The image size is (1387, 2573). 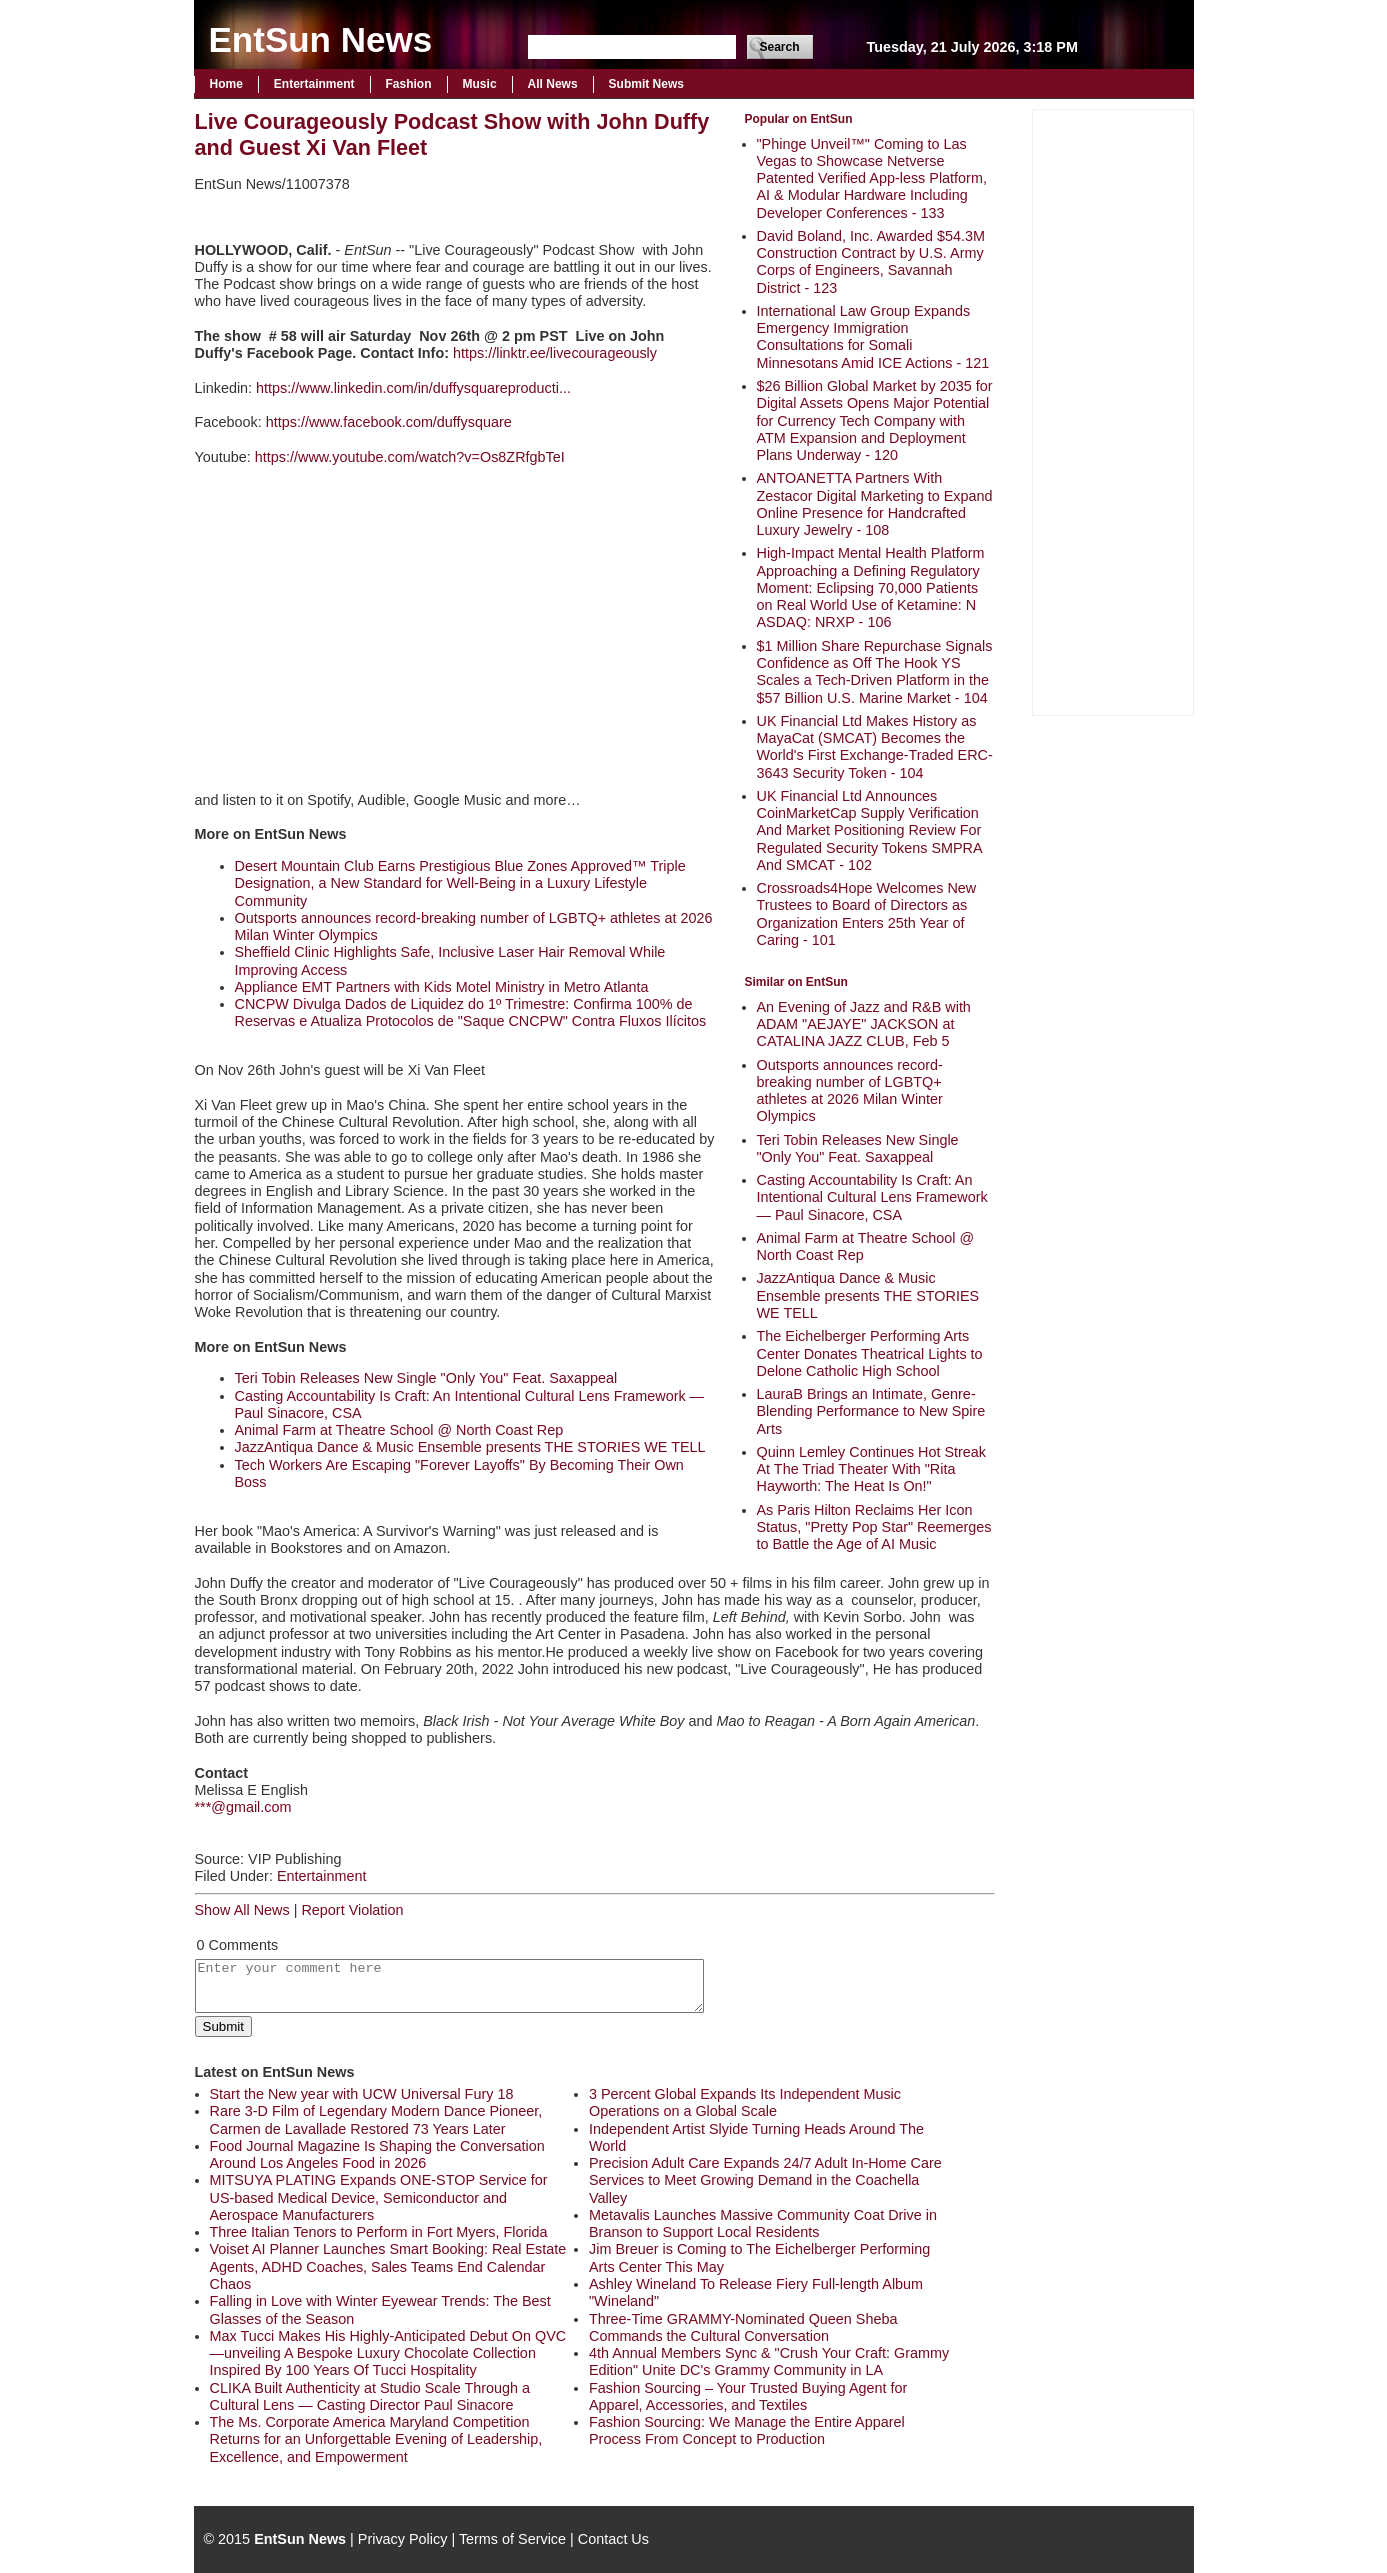 What do you see at coordinates (850, 1091) in the screenshot?
I see `Outsports announces record-breaking number of LGBTQ+ athletes at 2026 Milan Winter Olympics` at bounding box center [850, 1091].